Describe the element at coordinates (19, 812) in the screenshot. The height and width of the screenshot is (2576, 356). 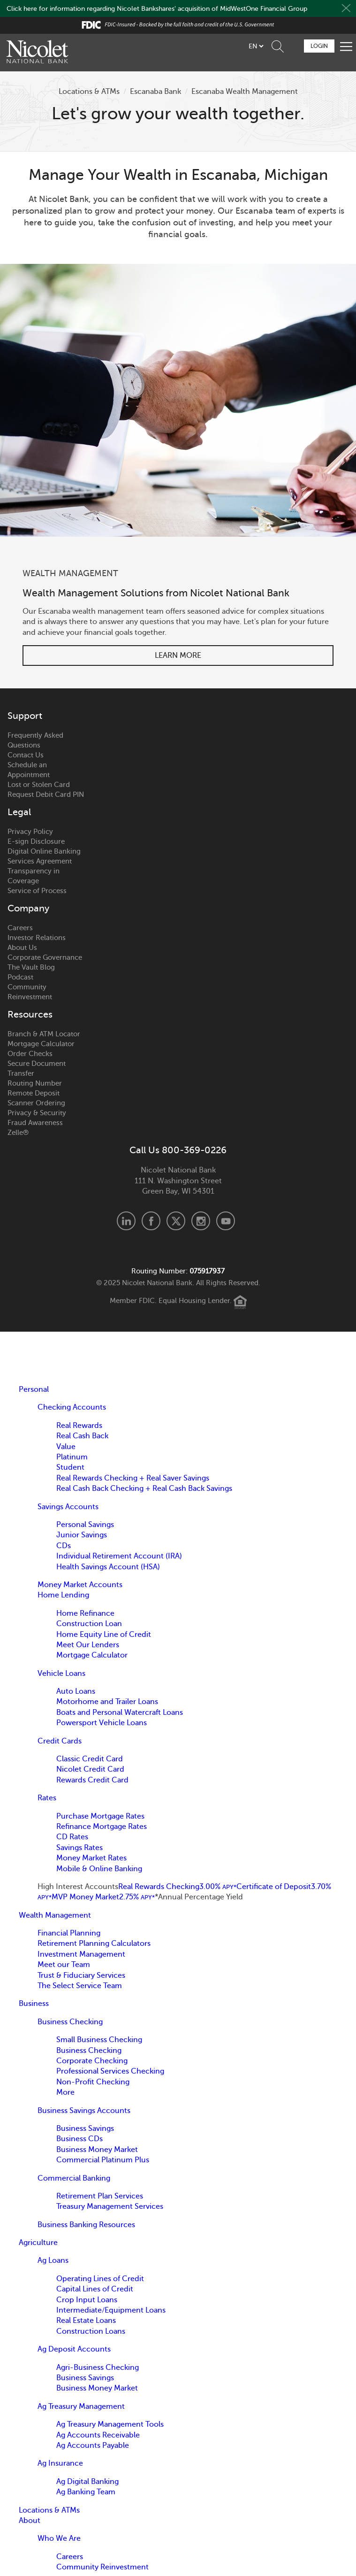
I see `Legal` at that location.